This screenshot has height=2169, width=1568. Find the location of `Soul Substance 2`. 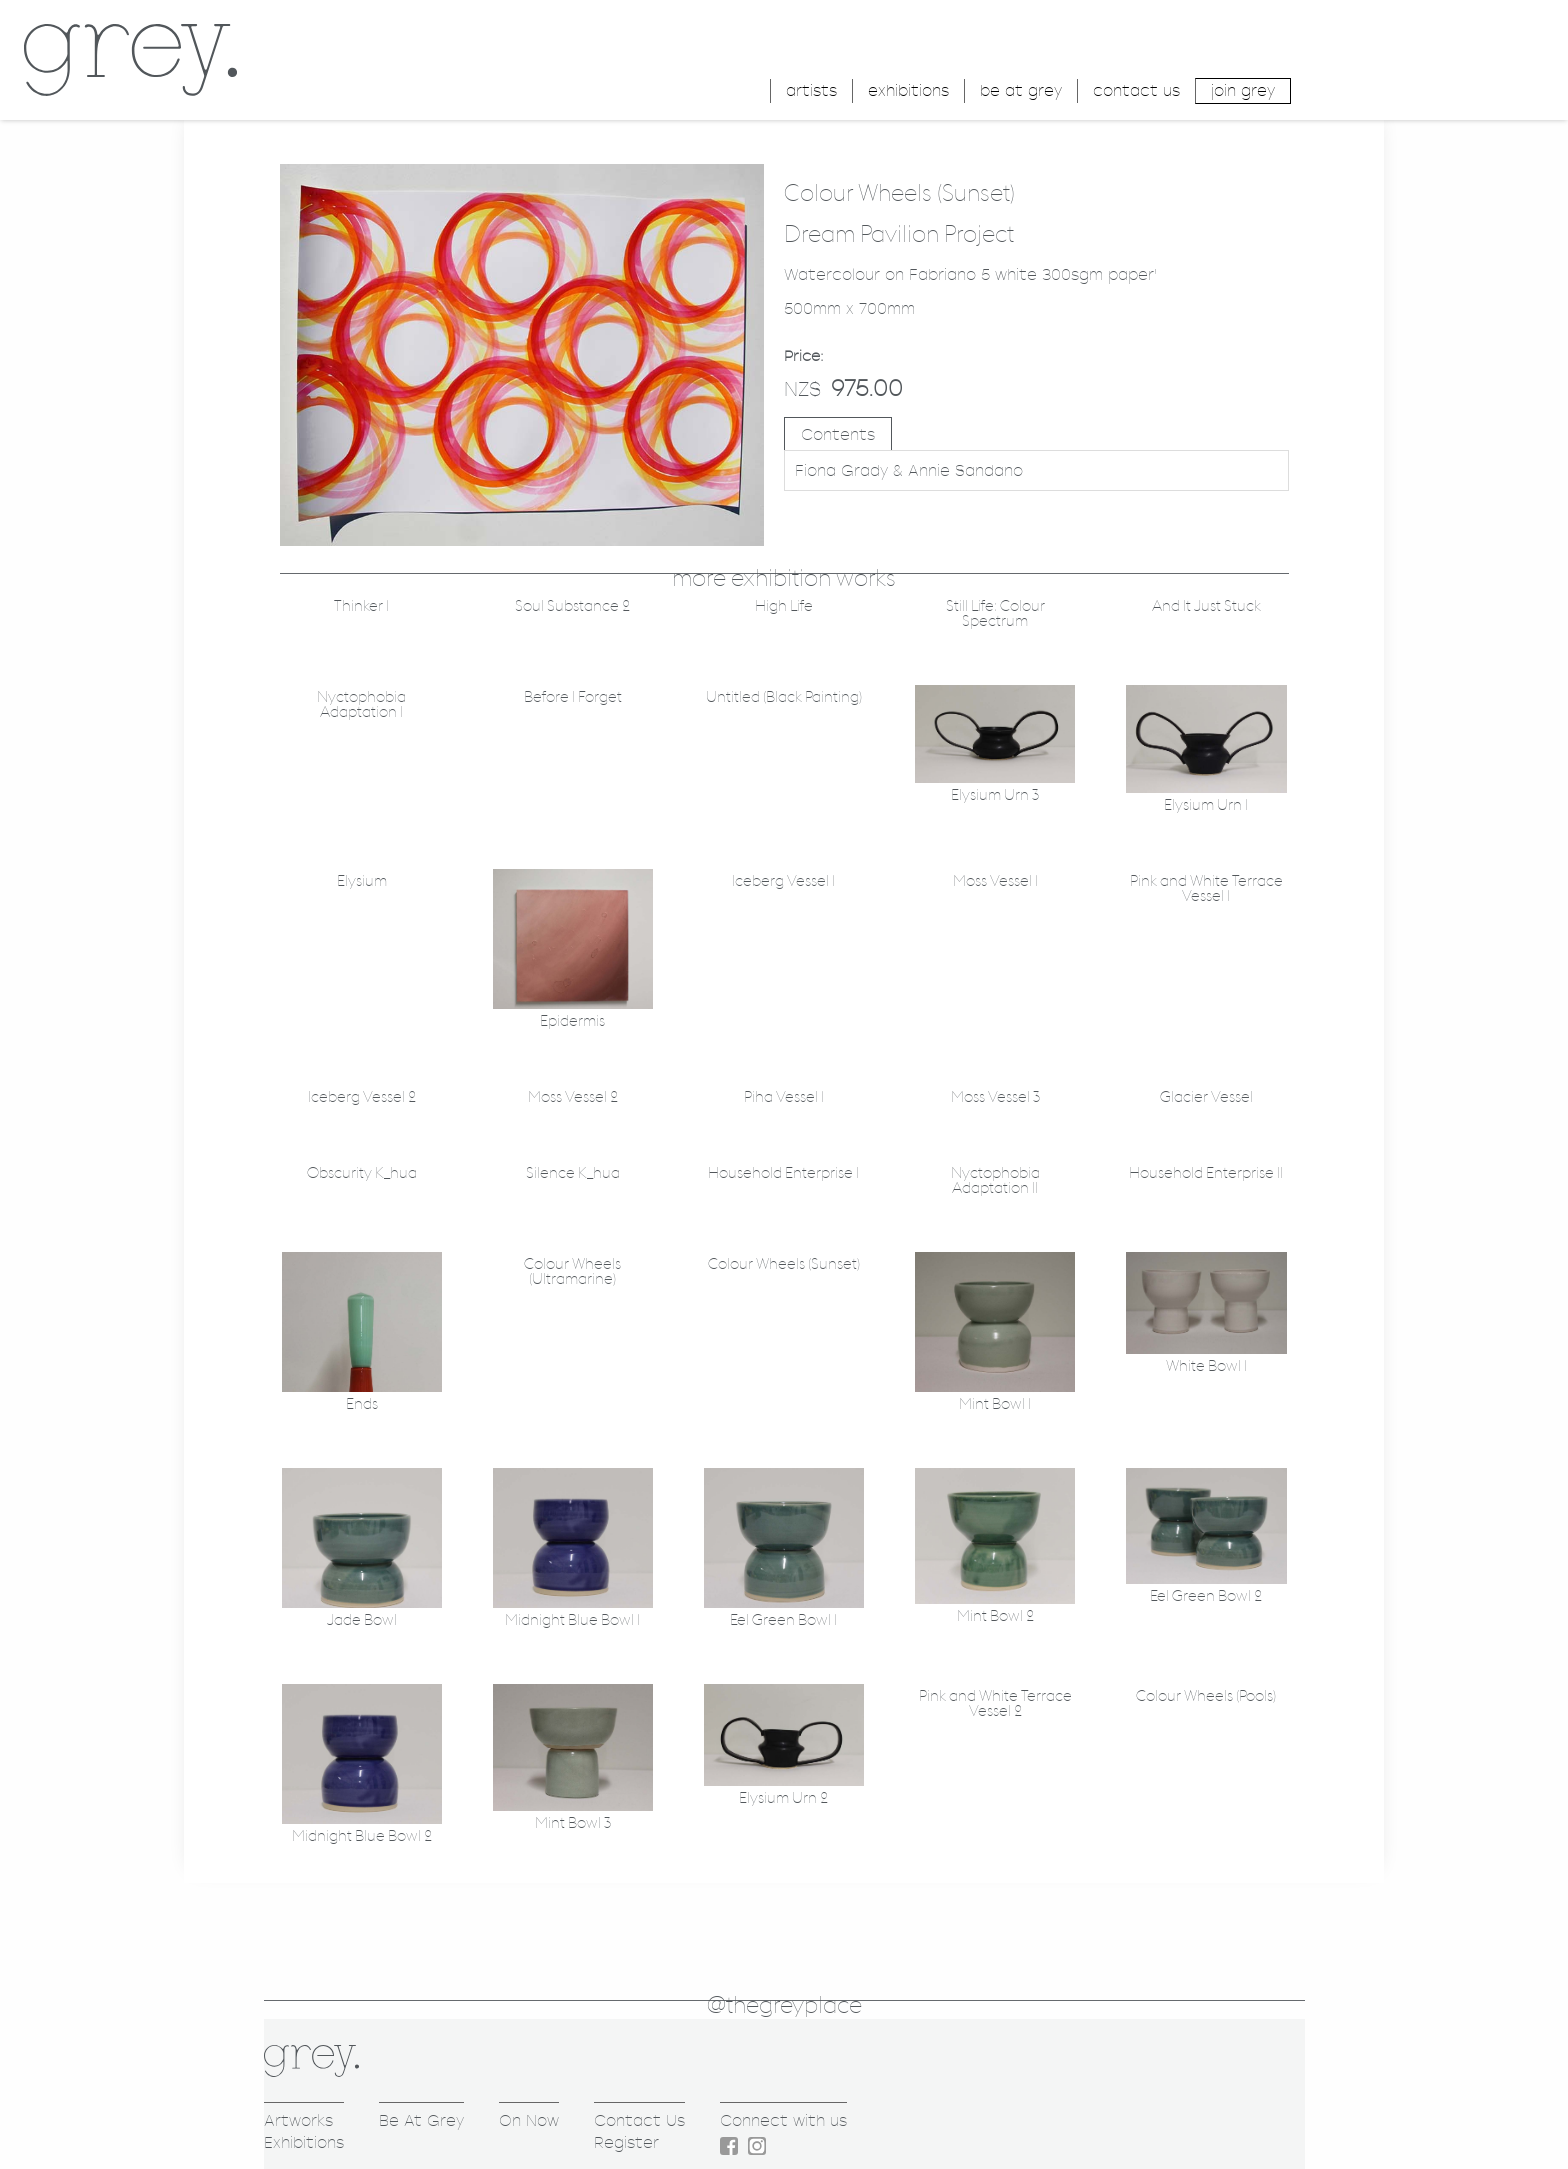

Soul Substance 2 is located at coordinates (572, 606).